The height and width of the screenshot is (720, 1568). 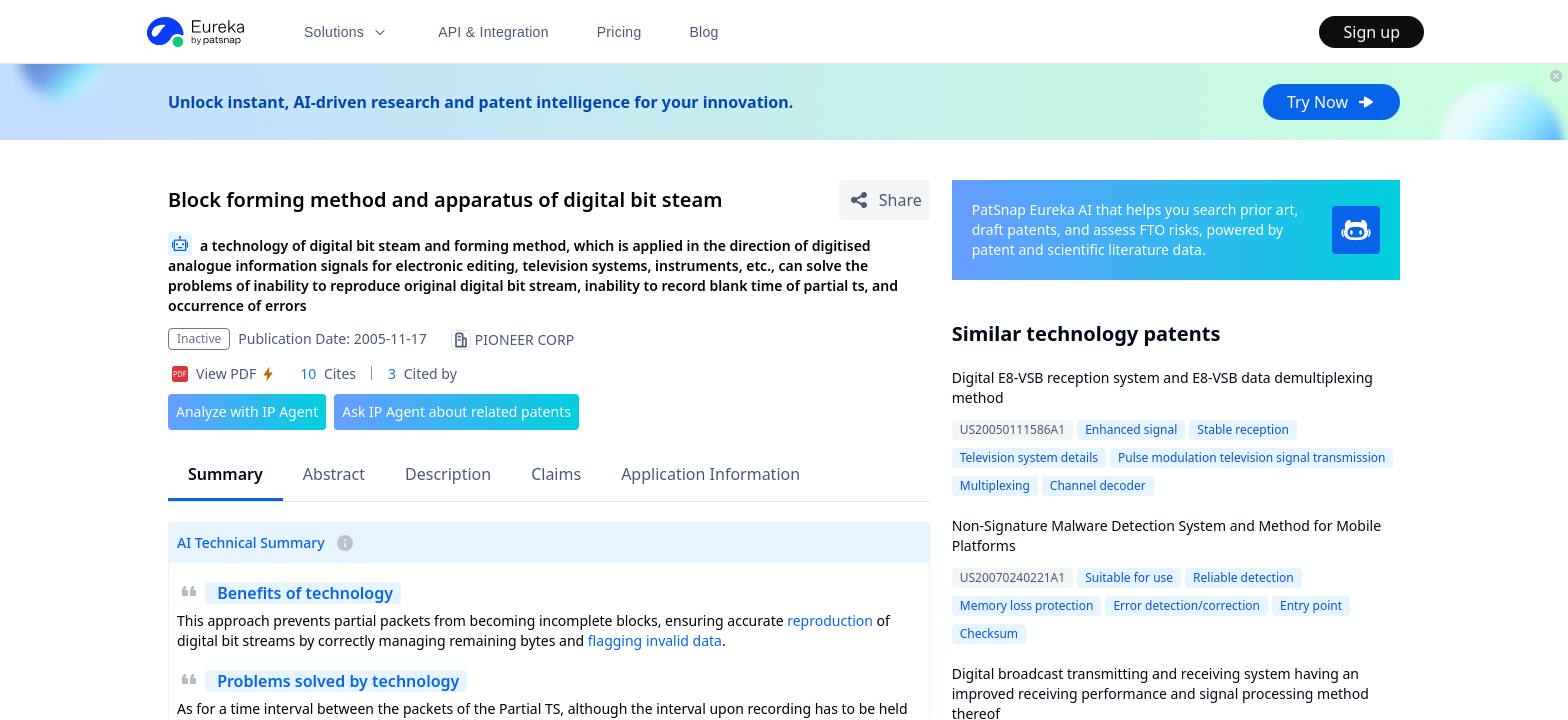 What do you see at coordinates (1129, 577) in the screenshot?
I see `Suitable for use` at bounding box center [1129, 577].